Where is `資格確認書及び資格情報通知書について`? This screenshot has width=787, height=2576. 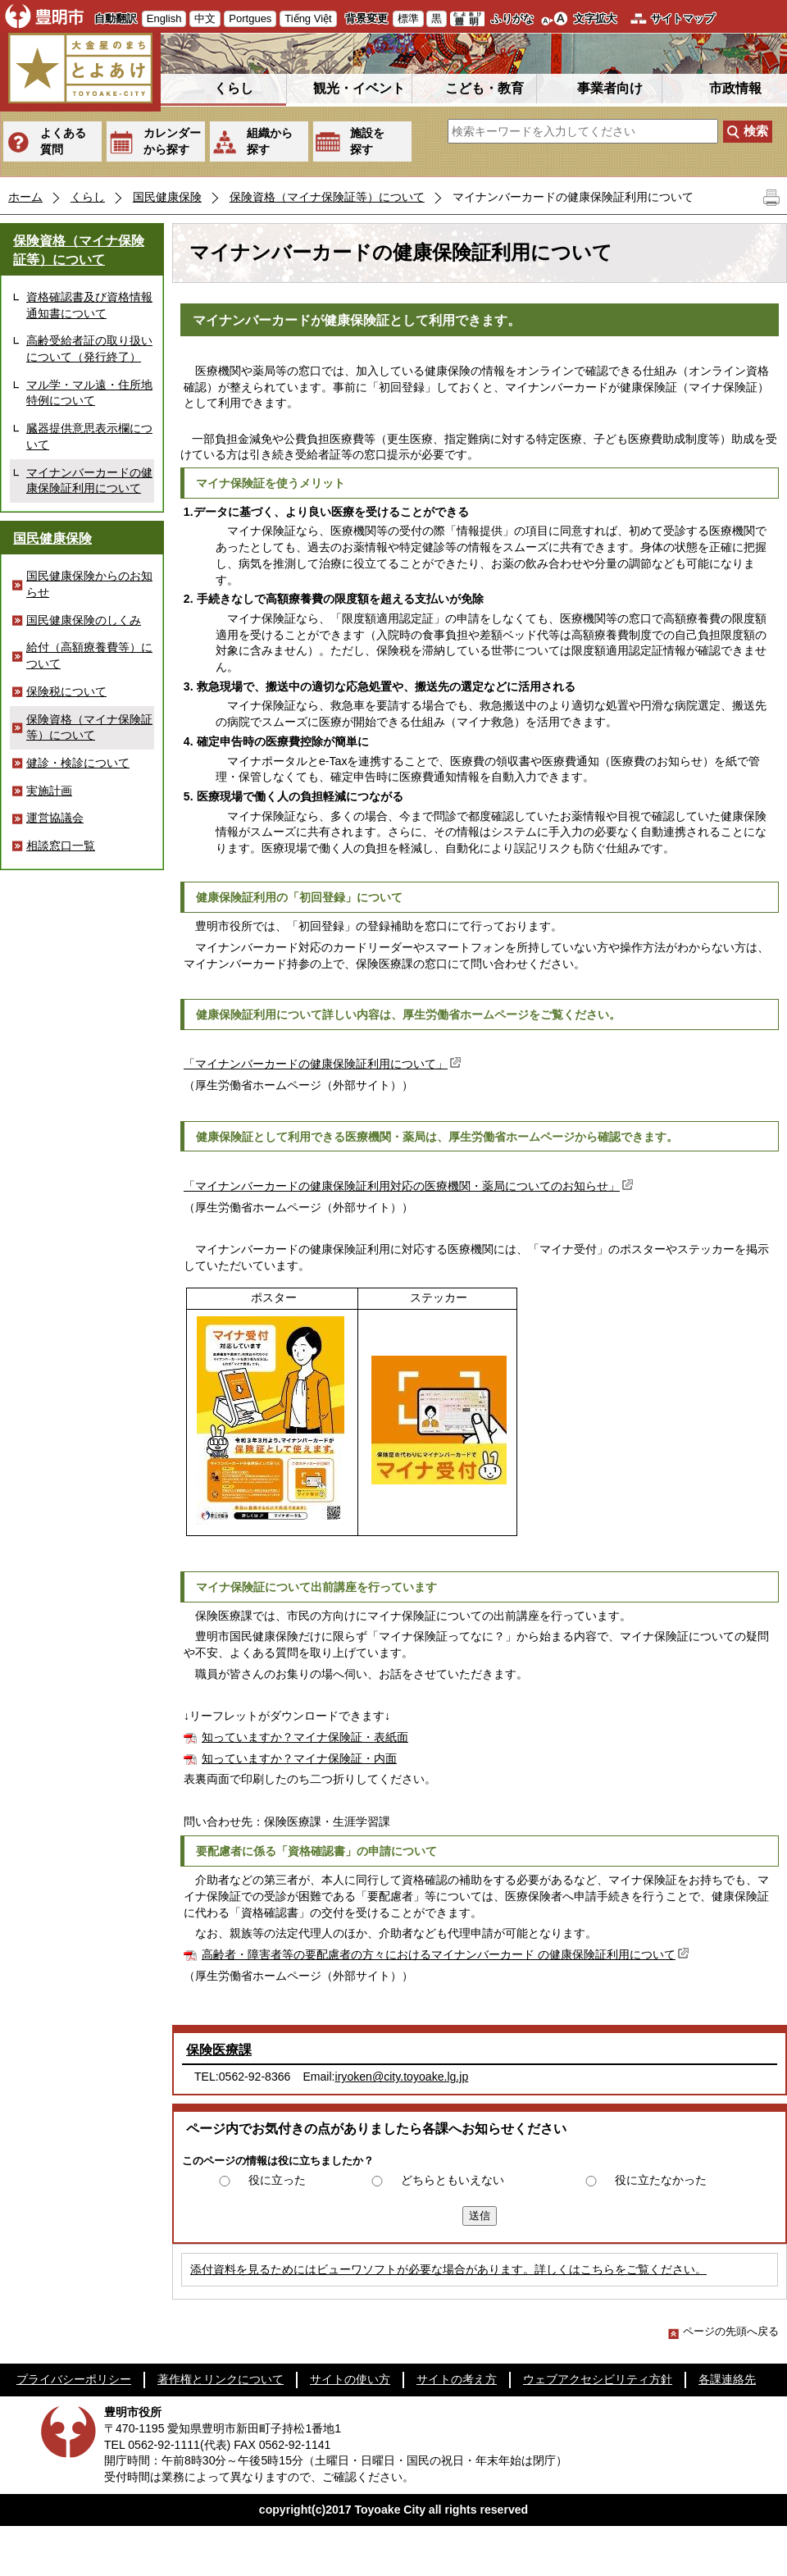
資格確認書及び資格情報通知書について is located at coordinates (89, 305).